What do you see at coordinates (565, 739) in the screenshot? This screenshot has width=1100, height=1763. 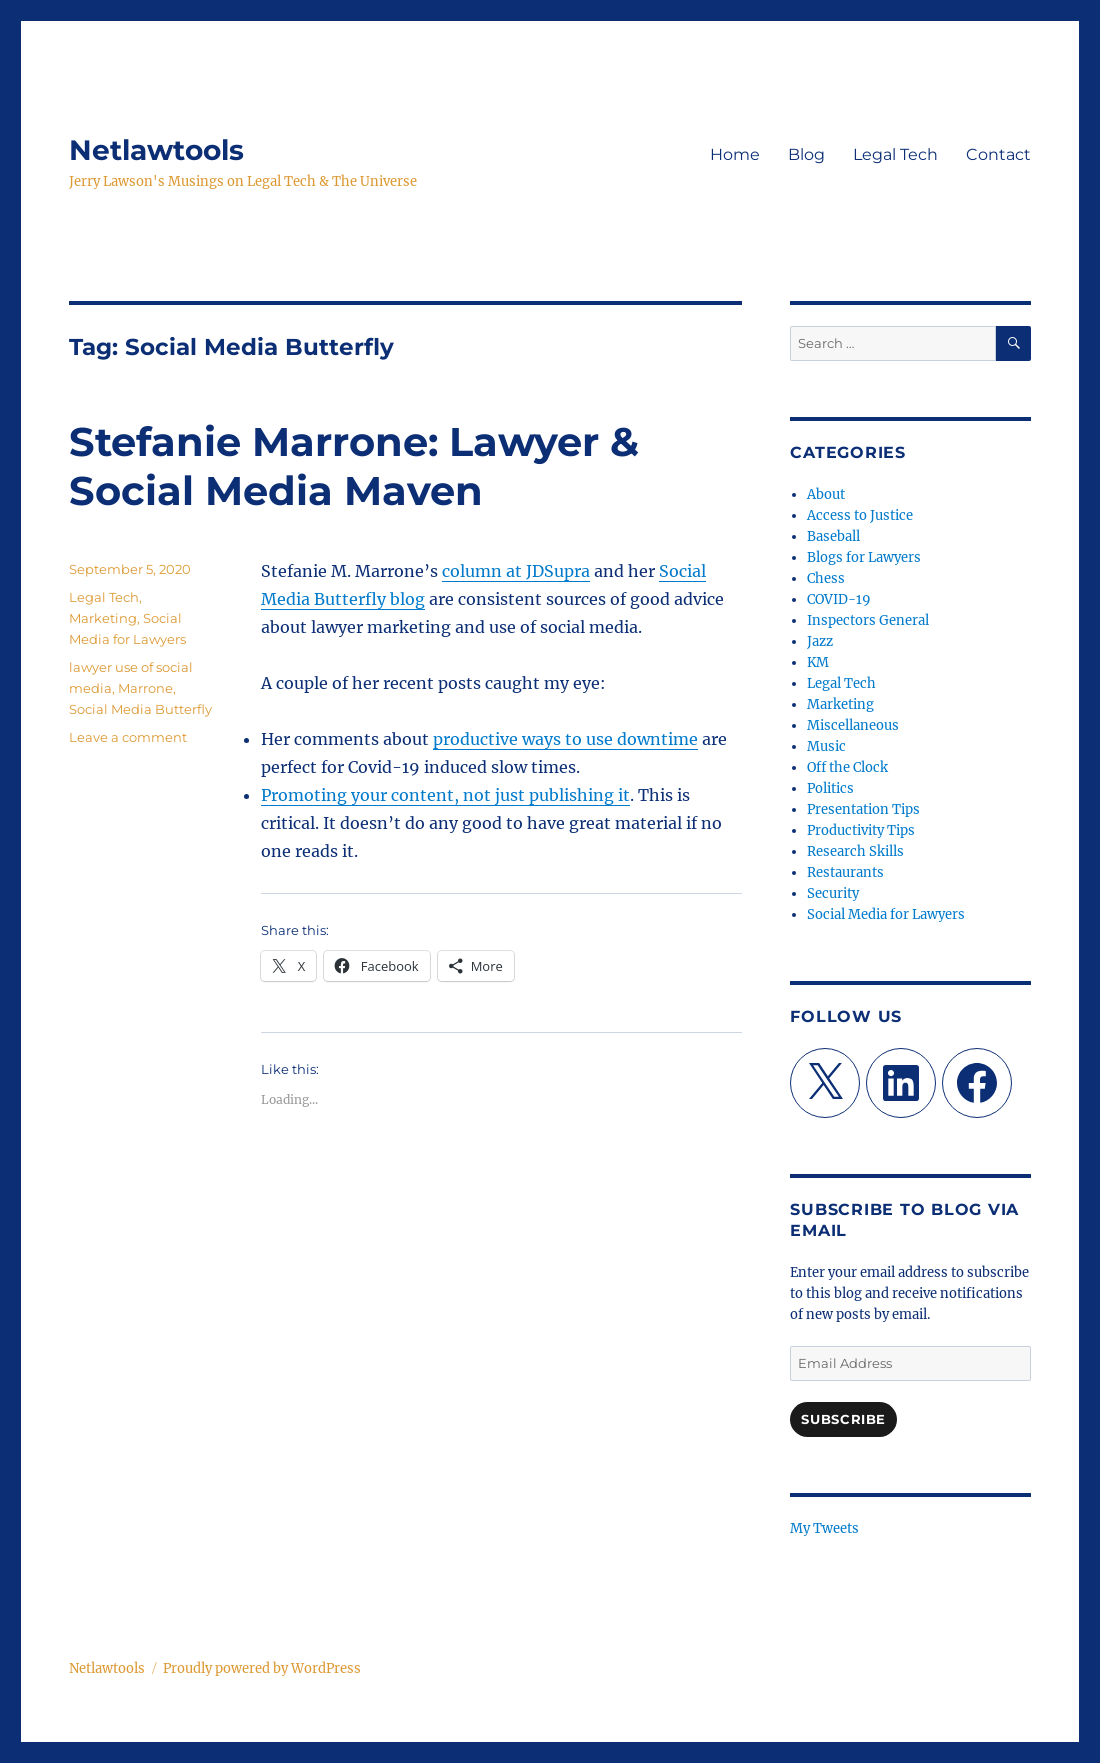 I see `productive ways to use downtime` at bounding box center [565, 739].